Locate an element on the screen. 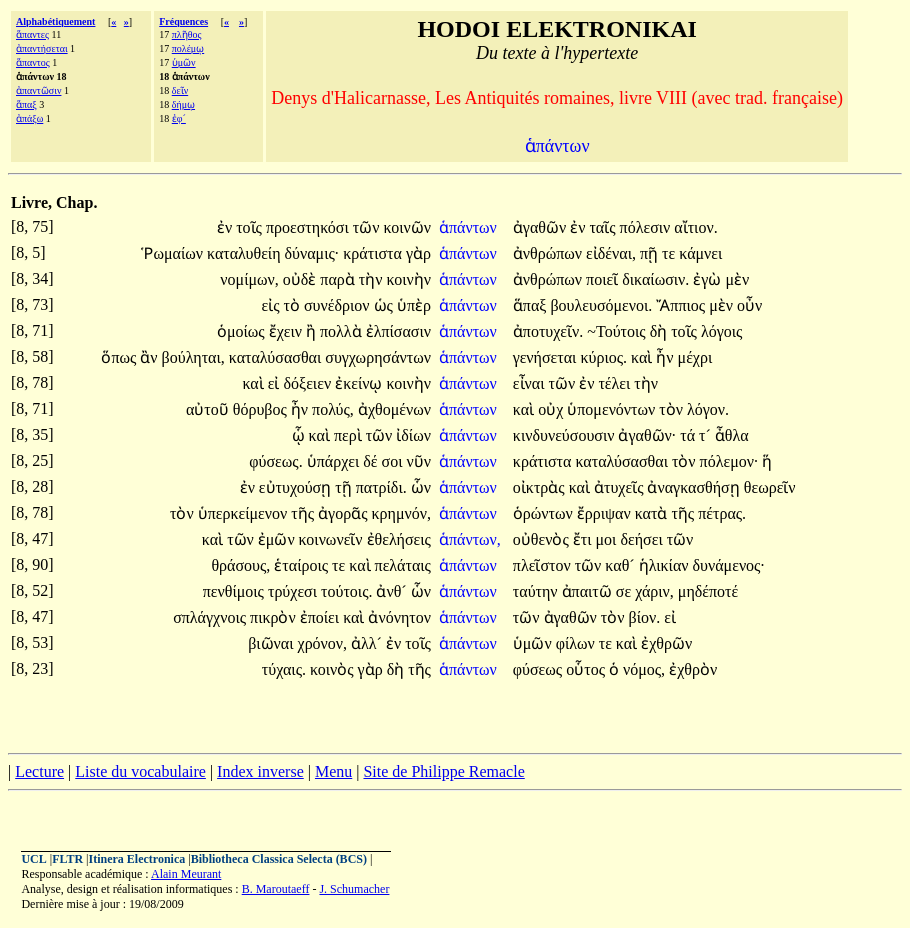  ὑμῶν is located at coordinates (184, 62).